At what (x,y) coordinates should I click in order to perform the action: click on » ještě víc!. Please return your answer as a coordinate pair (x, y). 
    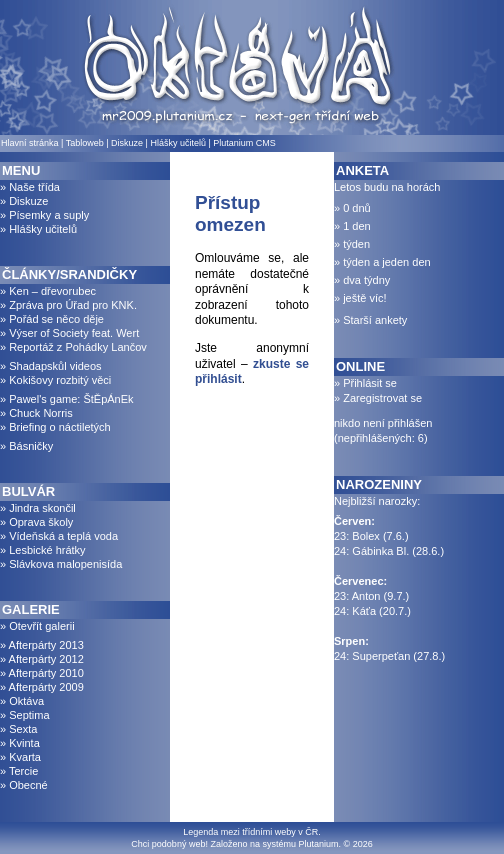
    Looking at the image, I should click on (360, 298).